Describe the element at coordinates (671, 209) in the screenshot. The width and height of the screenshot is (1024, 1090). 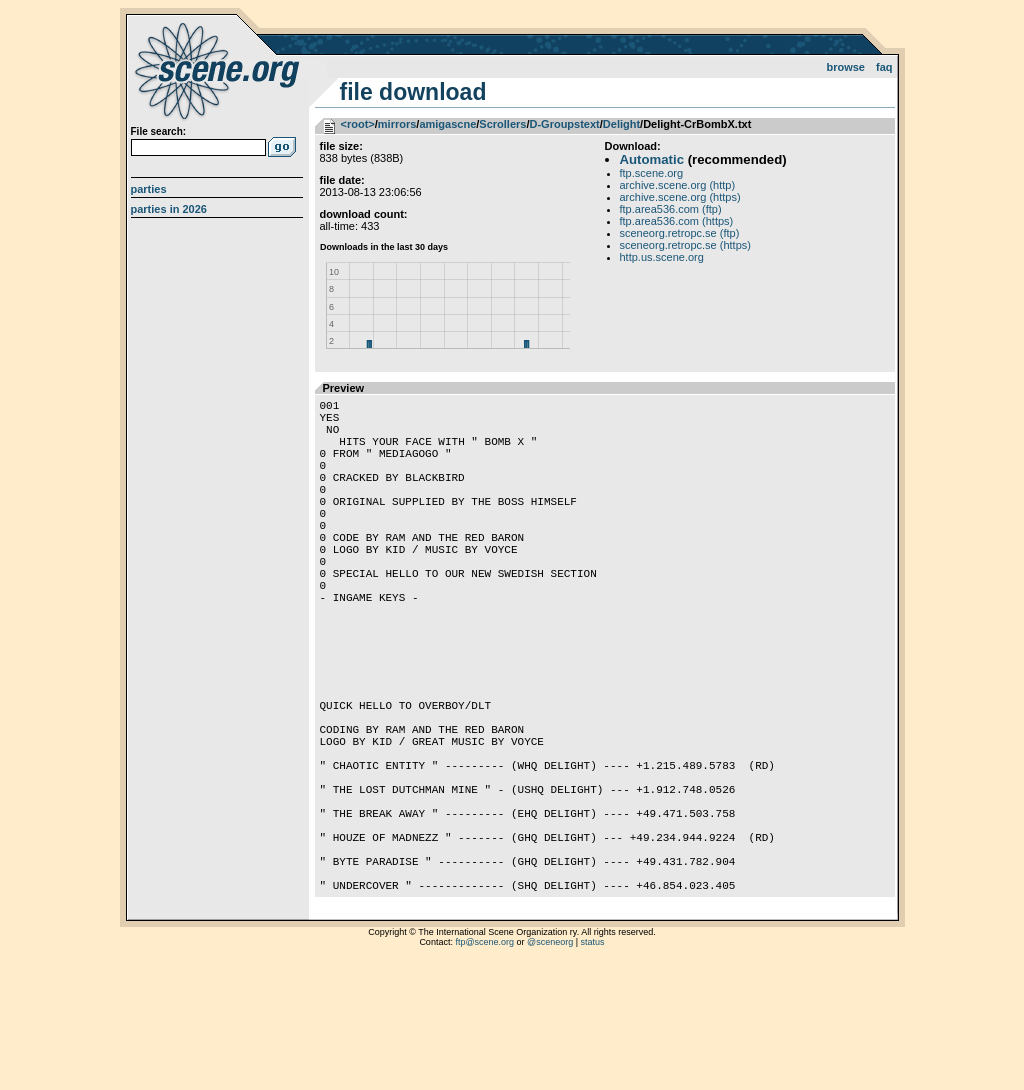
I see `ftp.area536.com (ftp)` at that location.